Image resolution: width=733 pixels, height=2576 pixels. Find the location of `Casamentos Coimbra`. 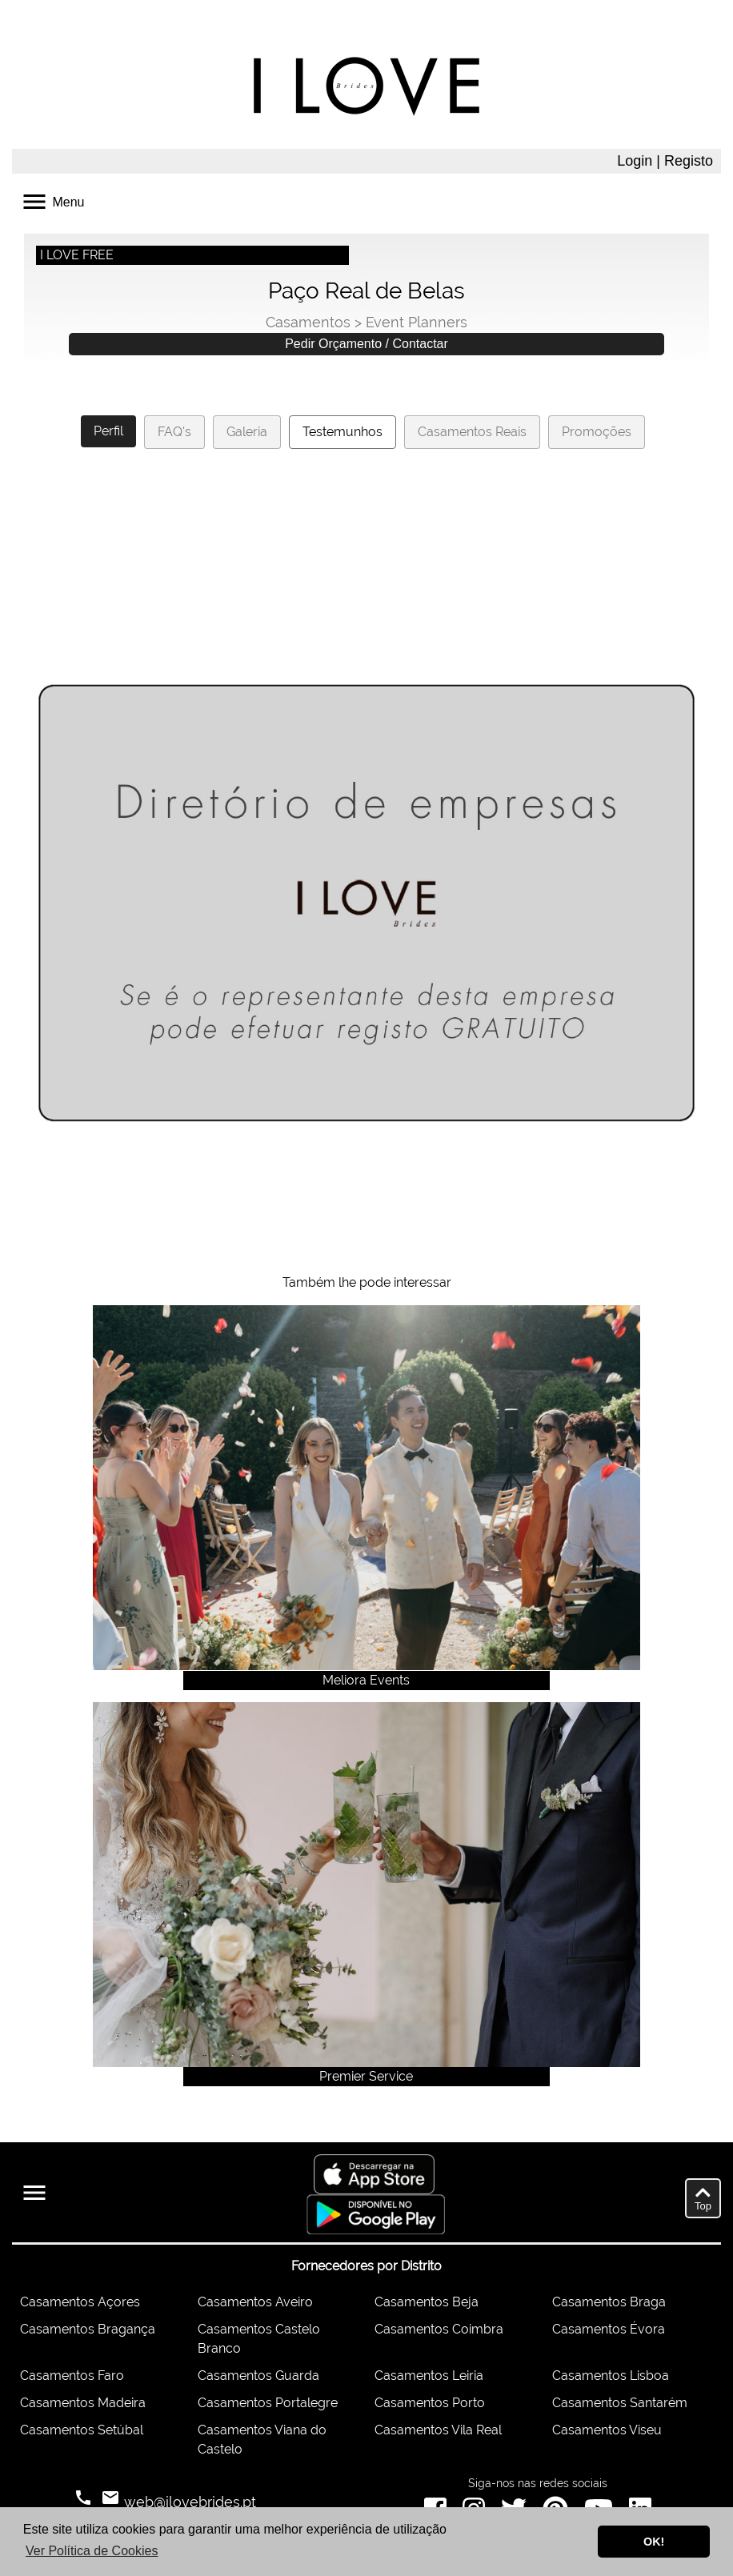

Casamentos Coimbra is located at coordinates (439, 2329).